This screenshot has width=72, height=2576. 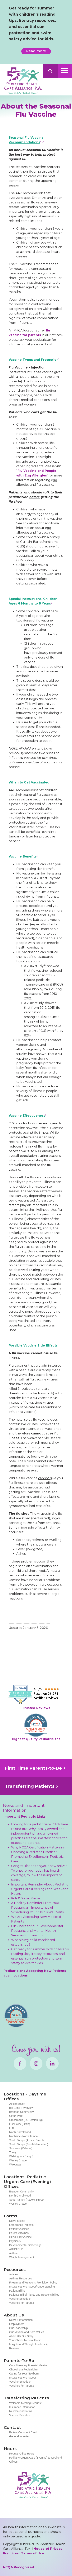 I want to click on Asthma, so click(x=13, y=2253).